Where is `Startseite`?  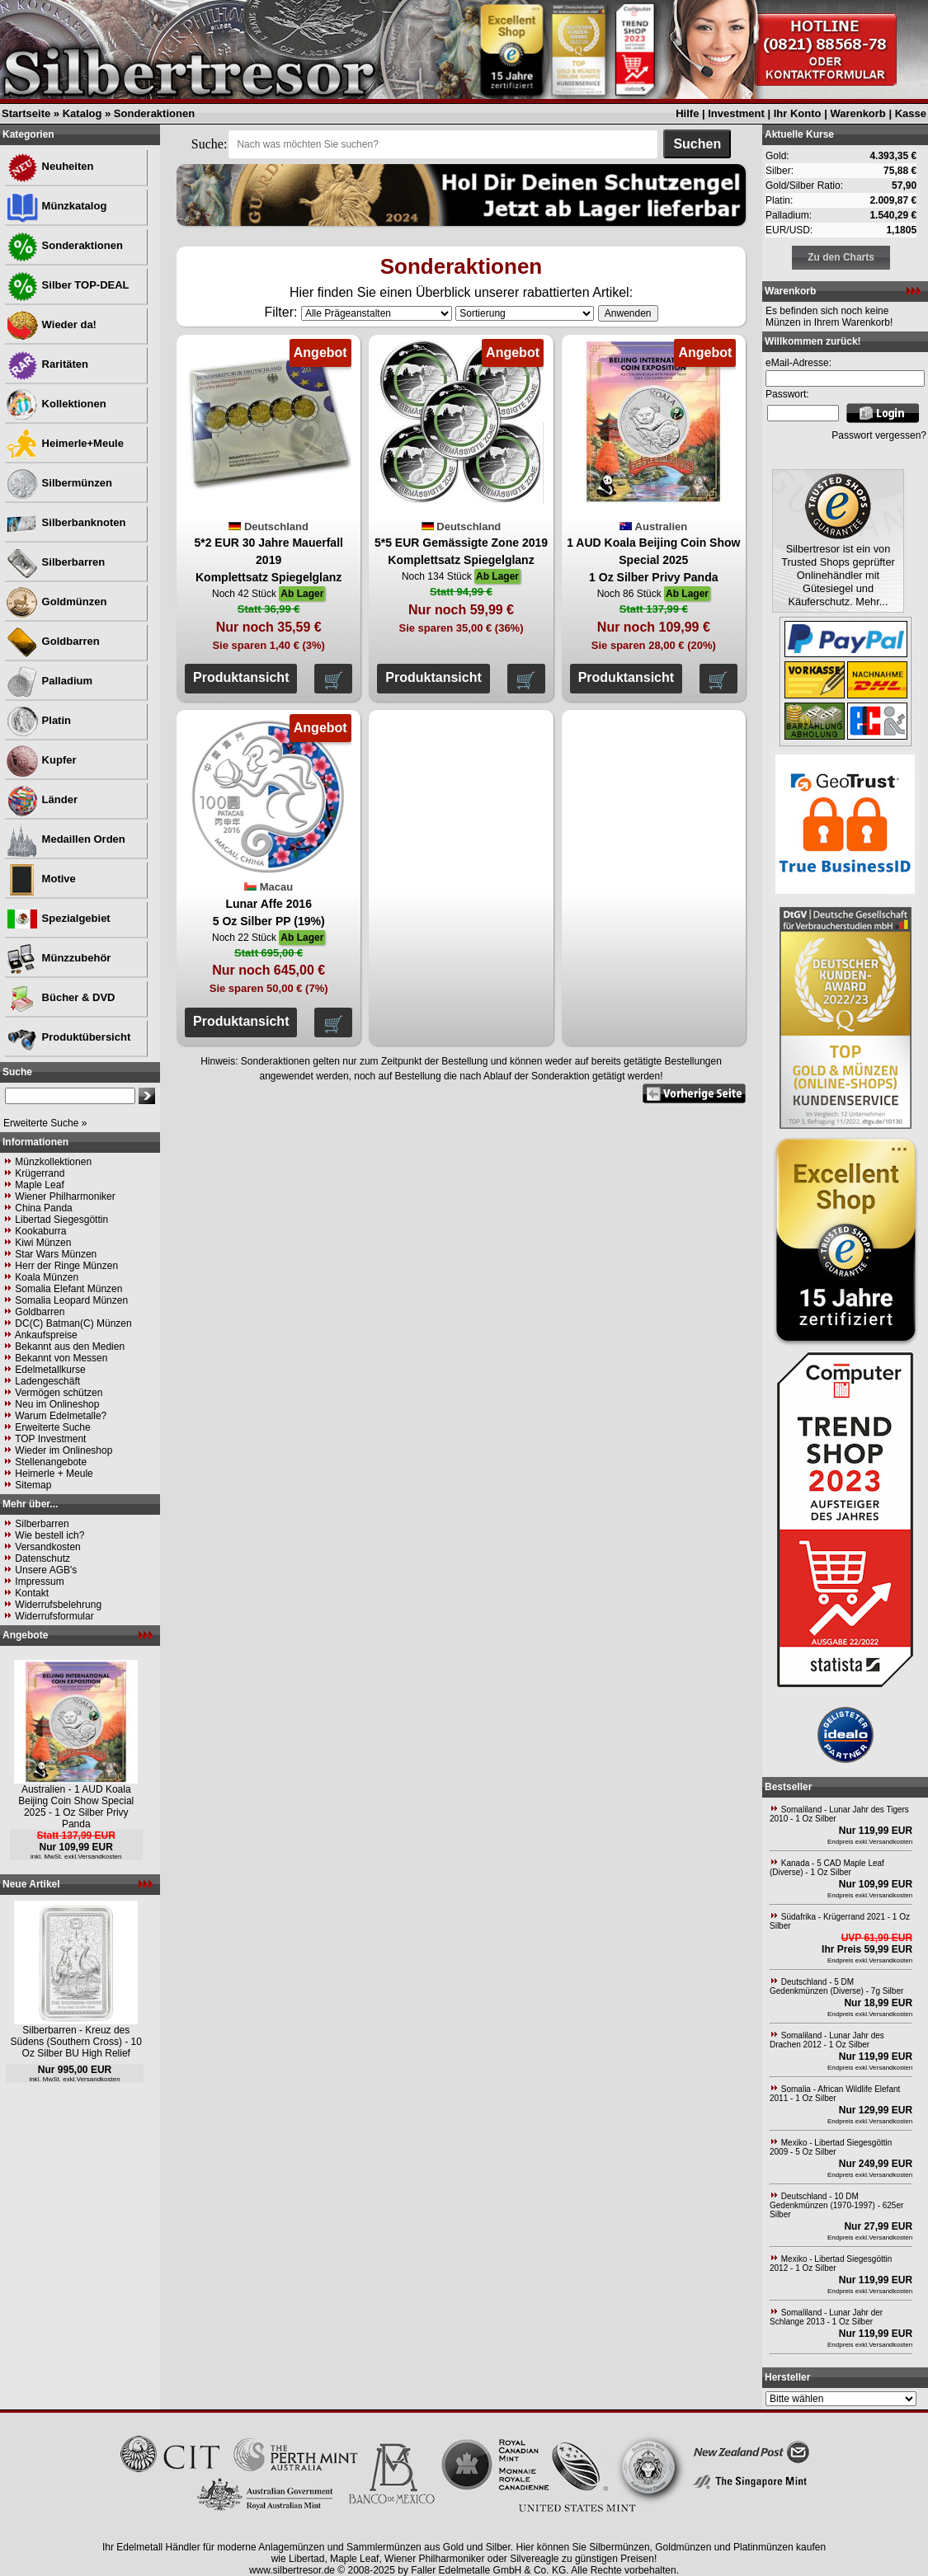
Startseite is located at coordinates (26, 113).